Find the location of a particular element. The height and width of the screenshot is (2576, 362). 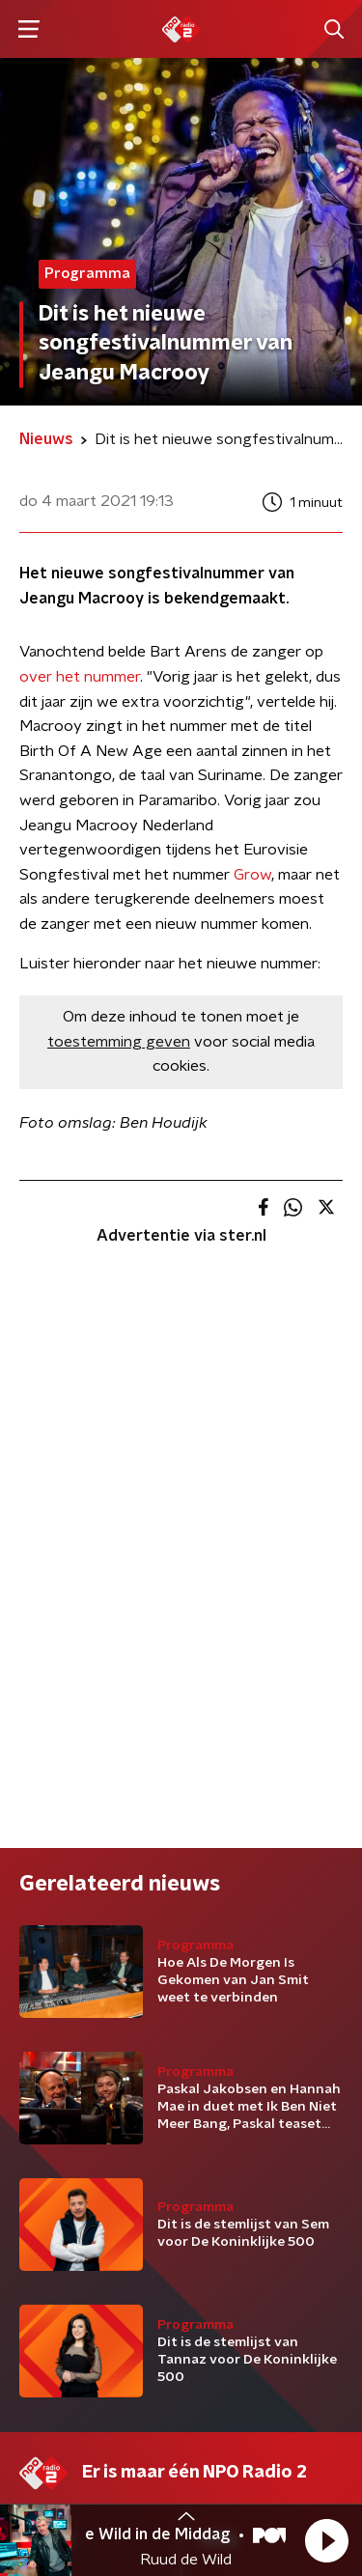

[button] is located at coordinates (326, 2540).